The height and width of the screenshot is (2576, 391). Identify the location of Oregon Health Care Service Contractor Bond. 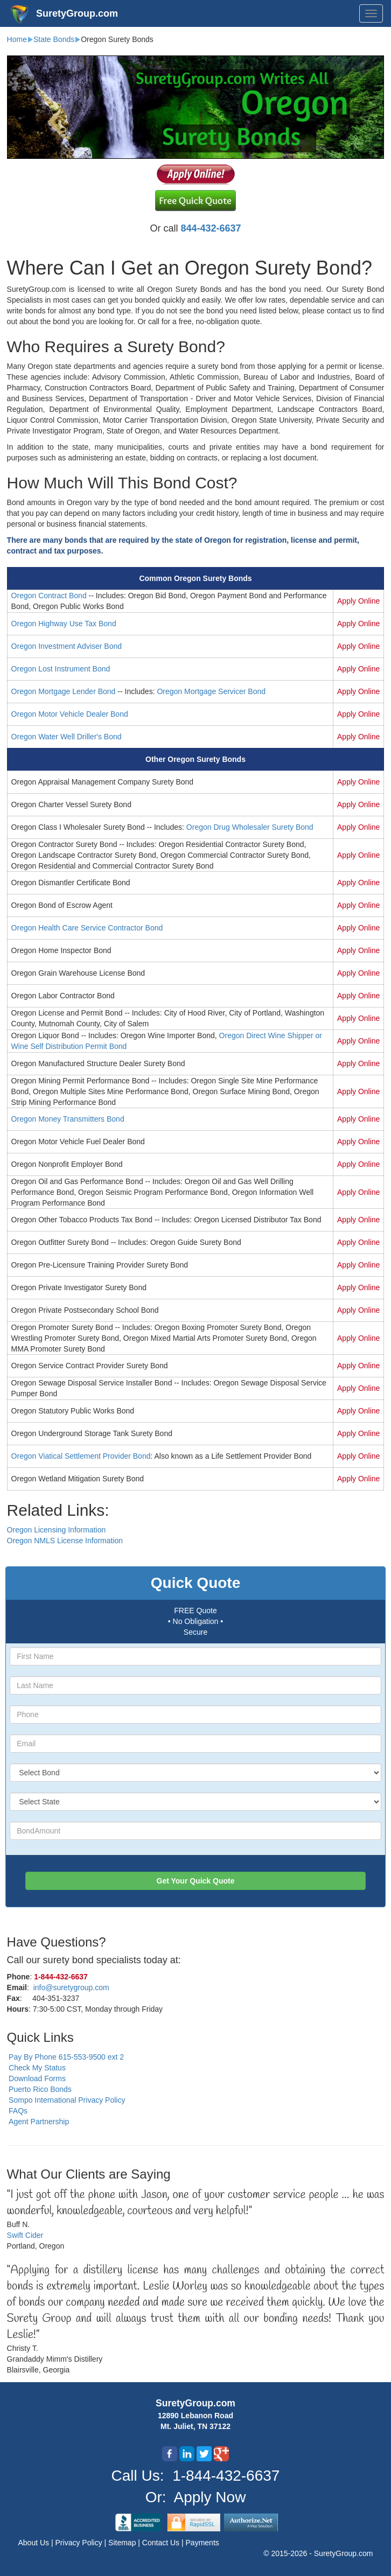
(87, 927).